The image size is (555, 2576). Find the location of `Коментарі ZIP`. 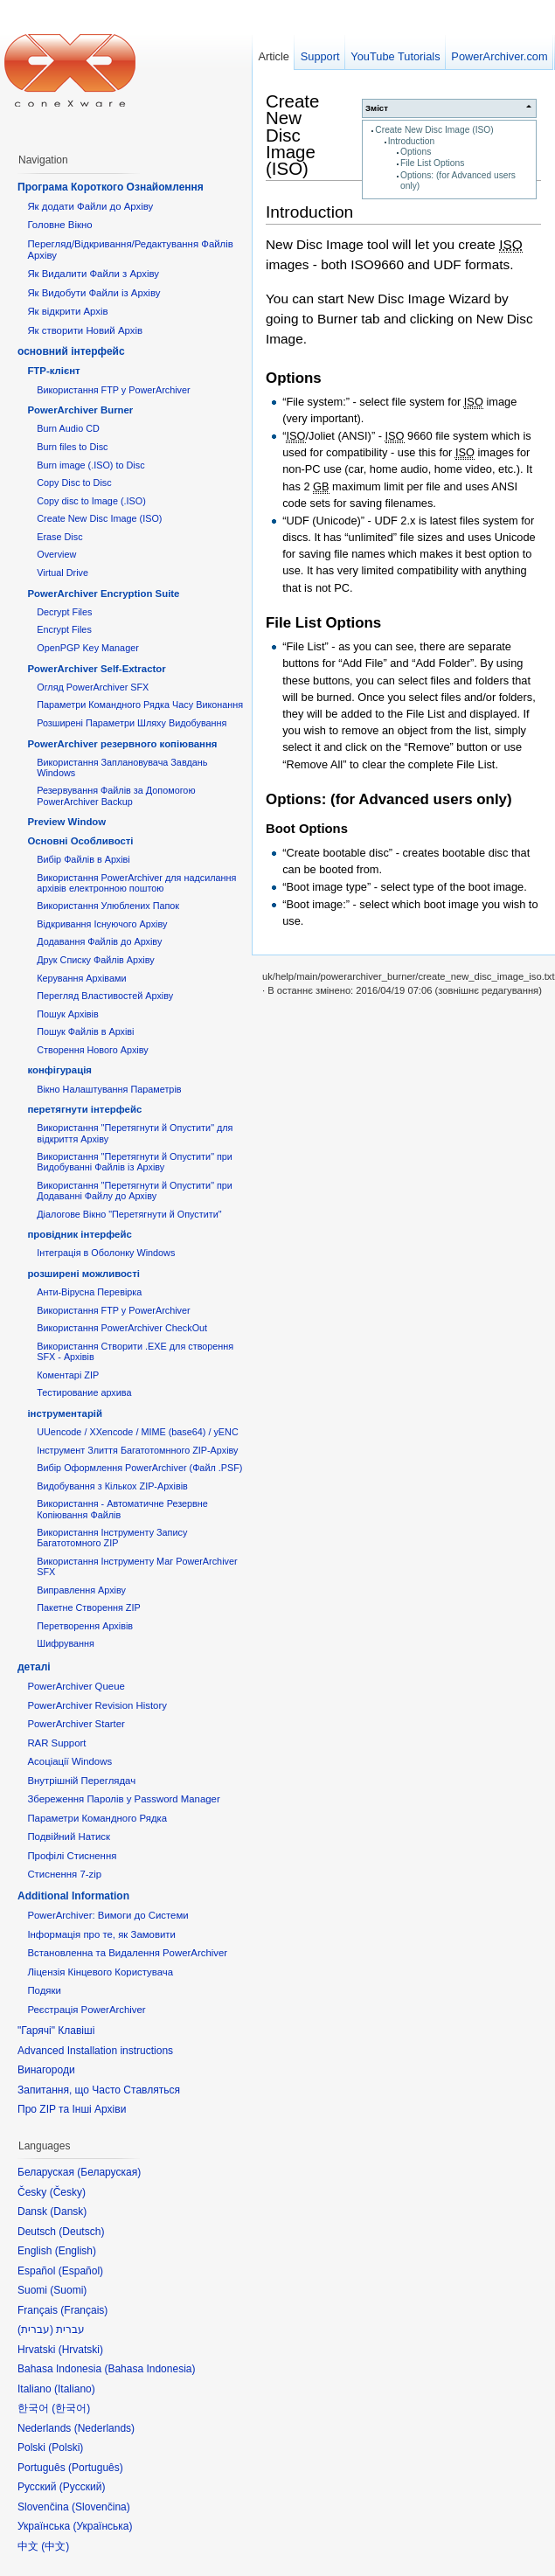

Коментарі ZIP is located at coordinates (68, 1375).